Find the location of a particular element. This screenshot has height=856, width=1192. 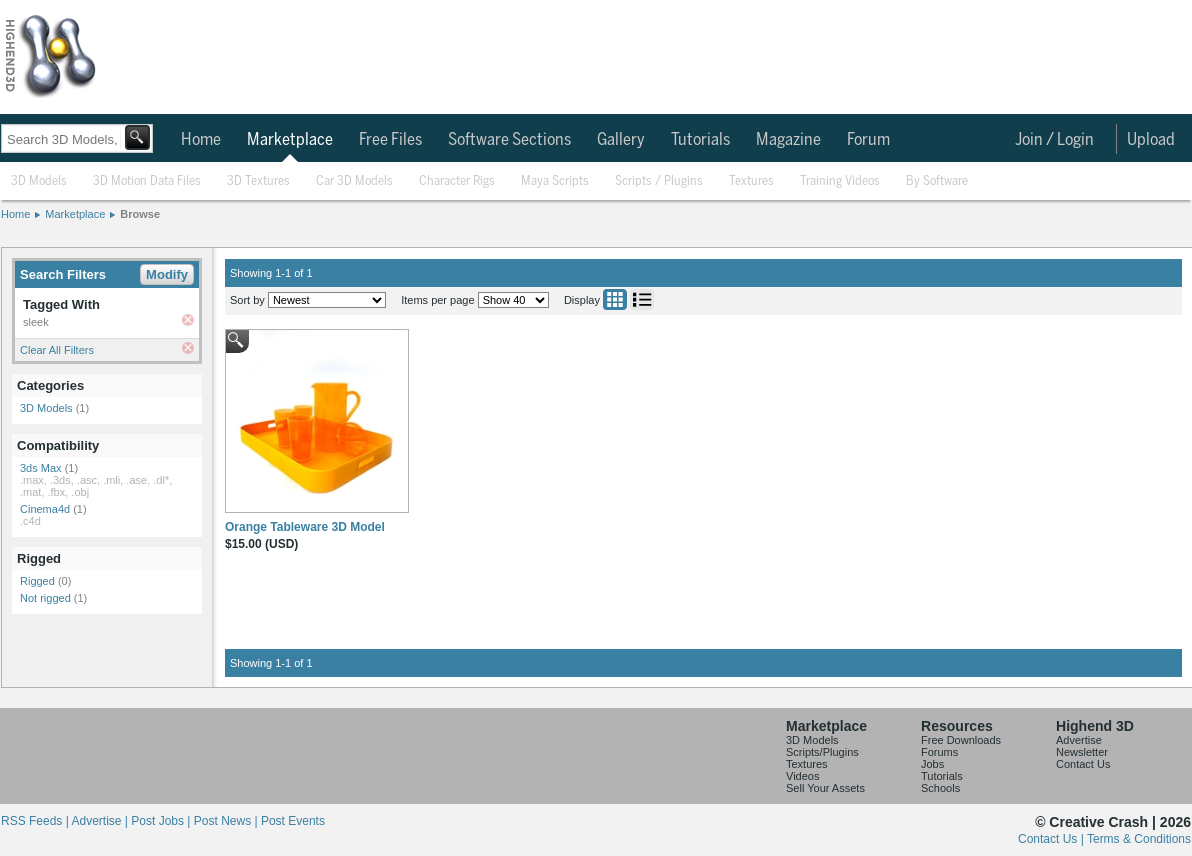

Magazine is located at coordinates (788, 140).